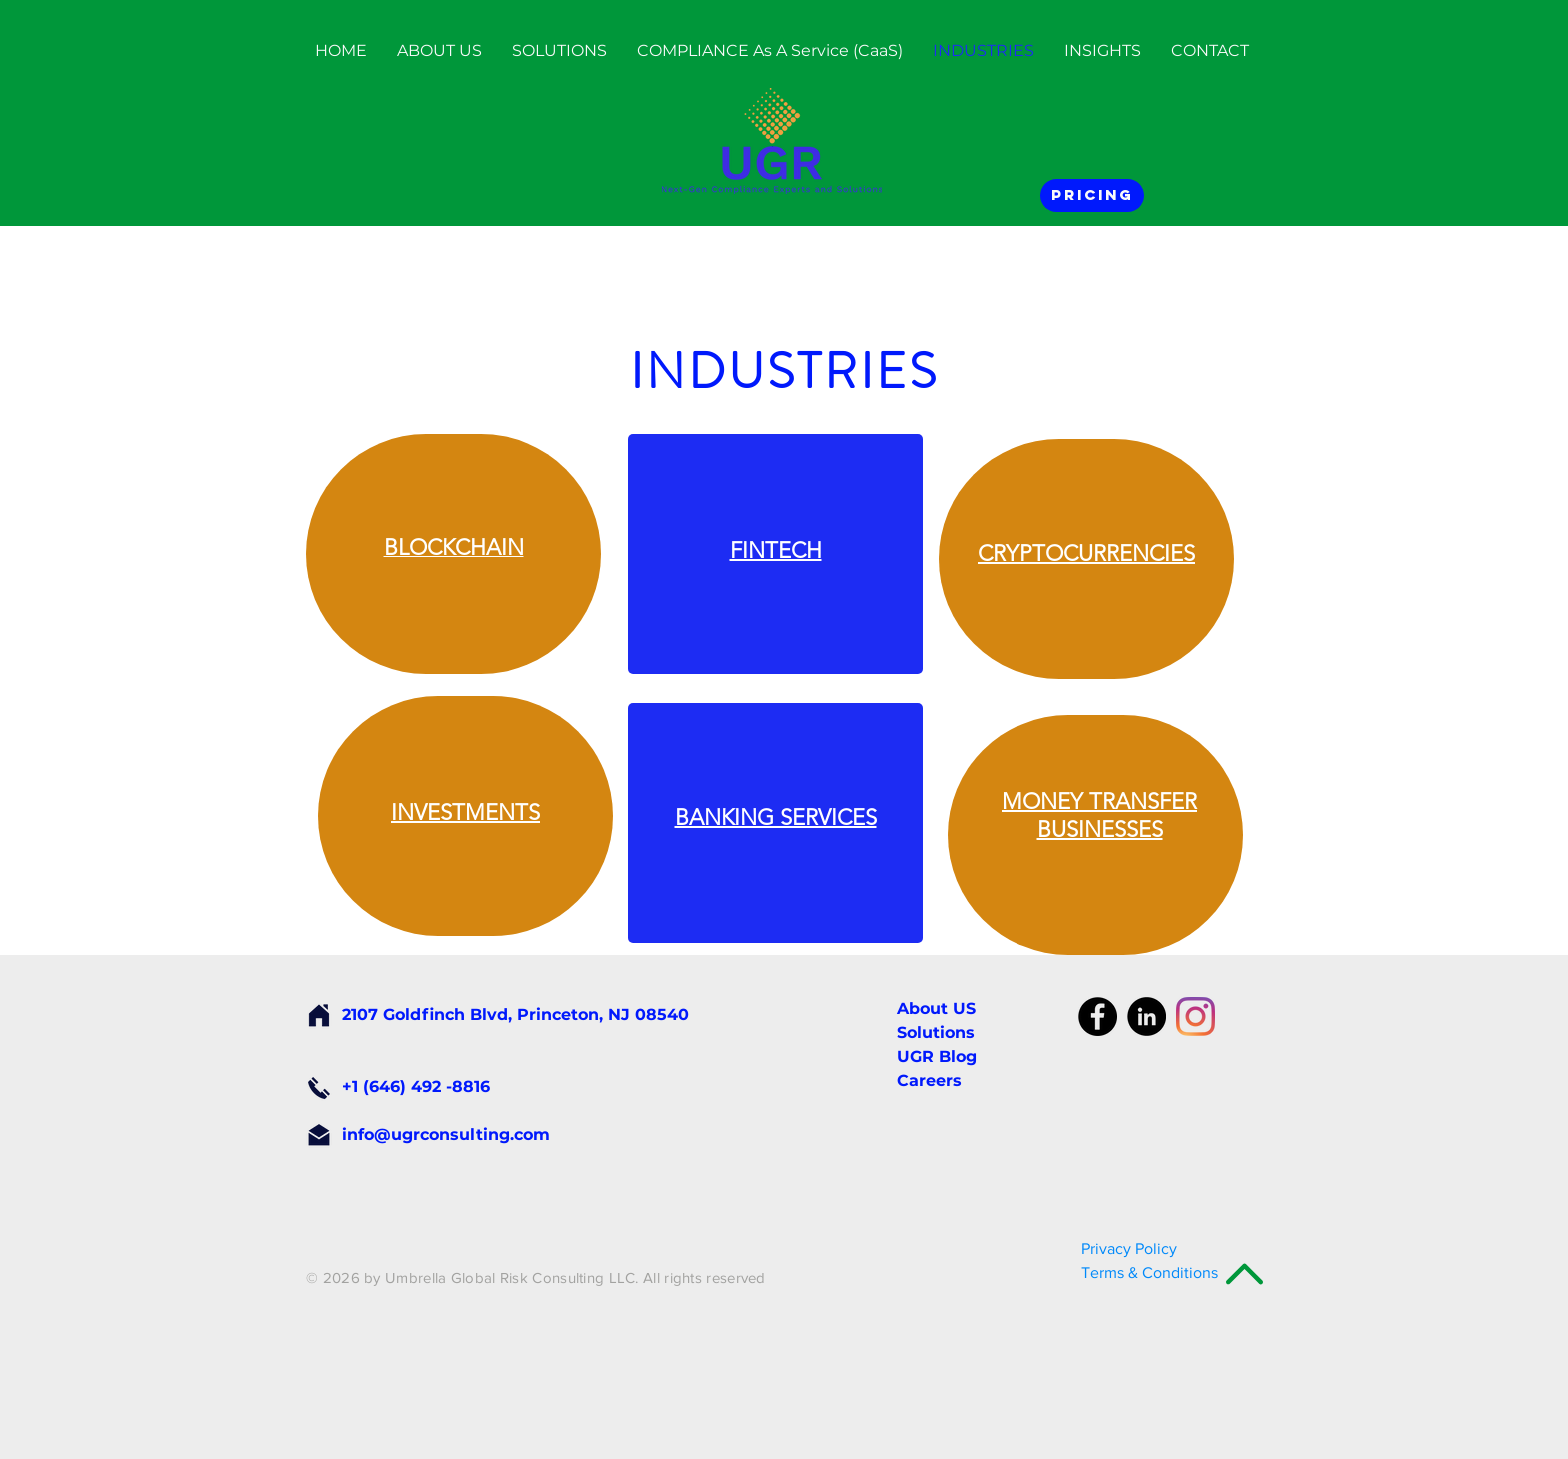  What do you see at coordinates (1097, 1016) in the screenshot?
I see `[Facebook - Black Circle]` at bounding box center [1097, 1016].